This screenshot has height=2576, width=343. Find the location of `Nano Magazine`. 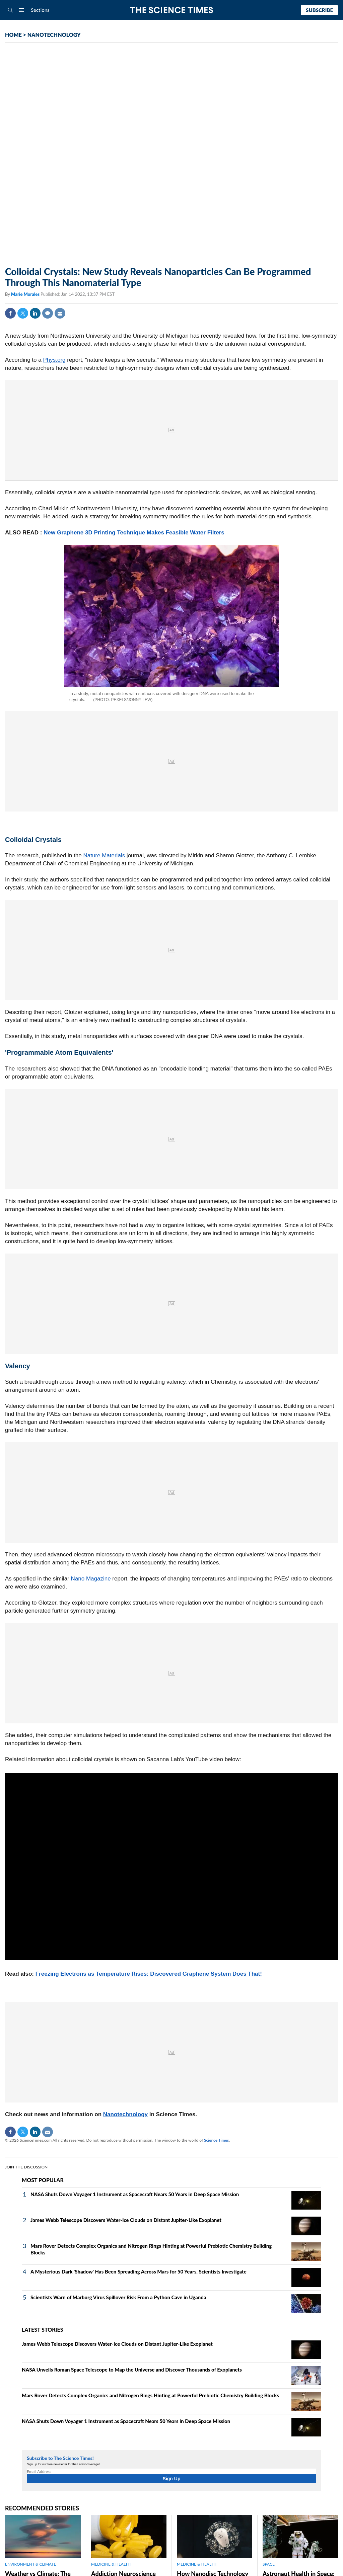

Nano Magazine is located at coordinates (91, 1578).